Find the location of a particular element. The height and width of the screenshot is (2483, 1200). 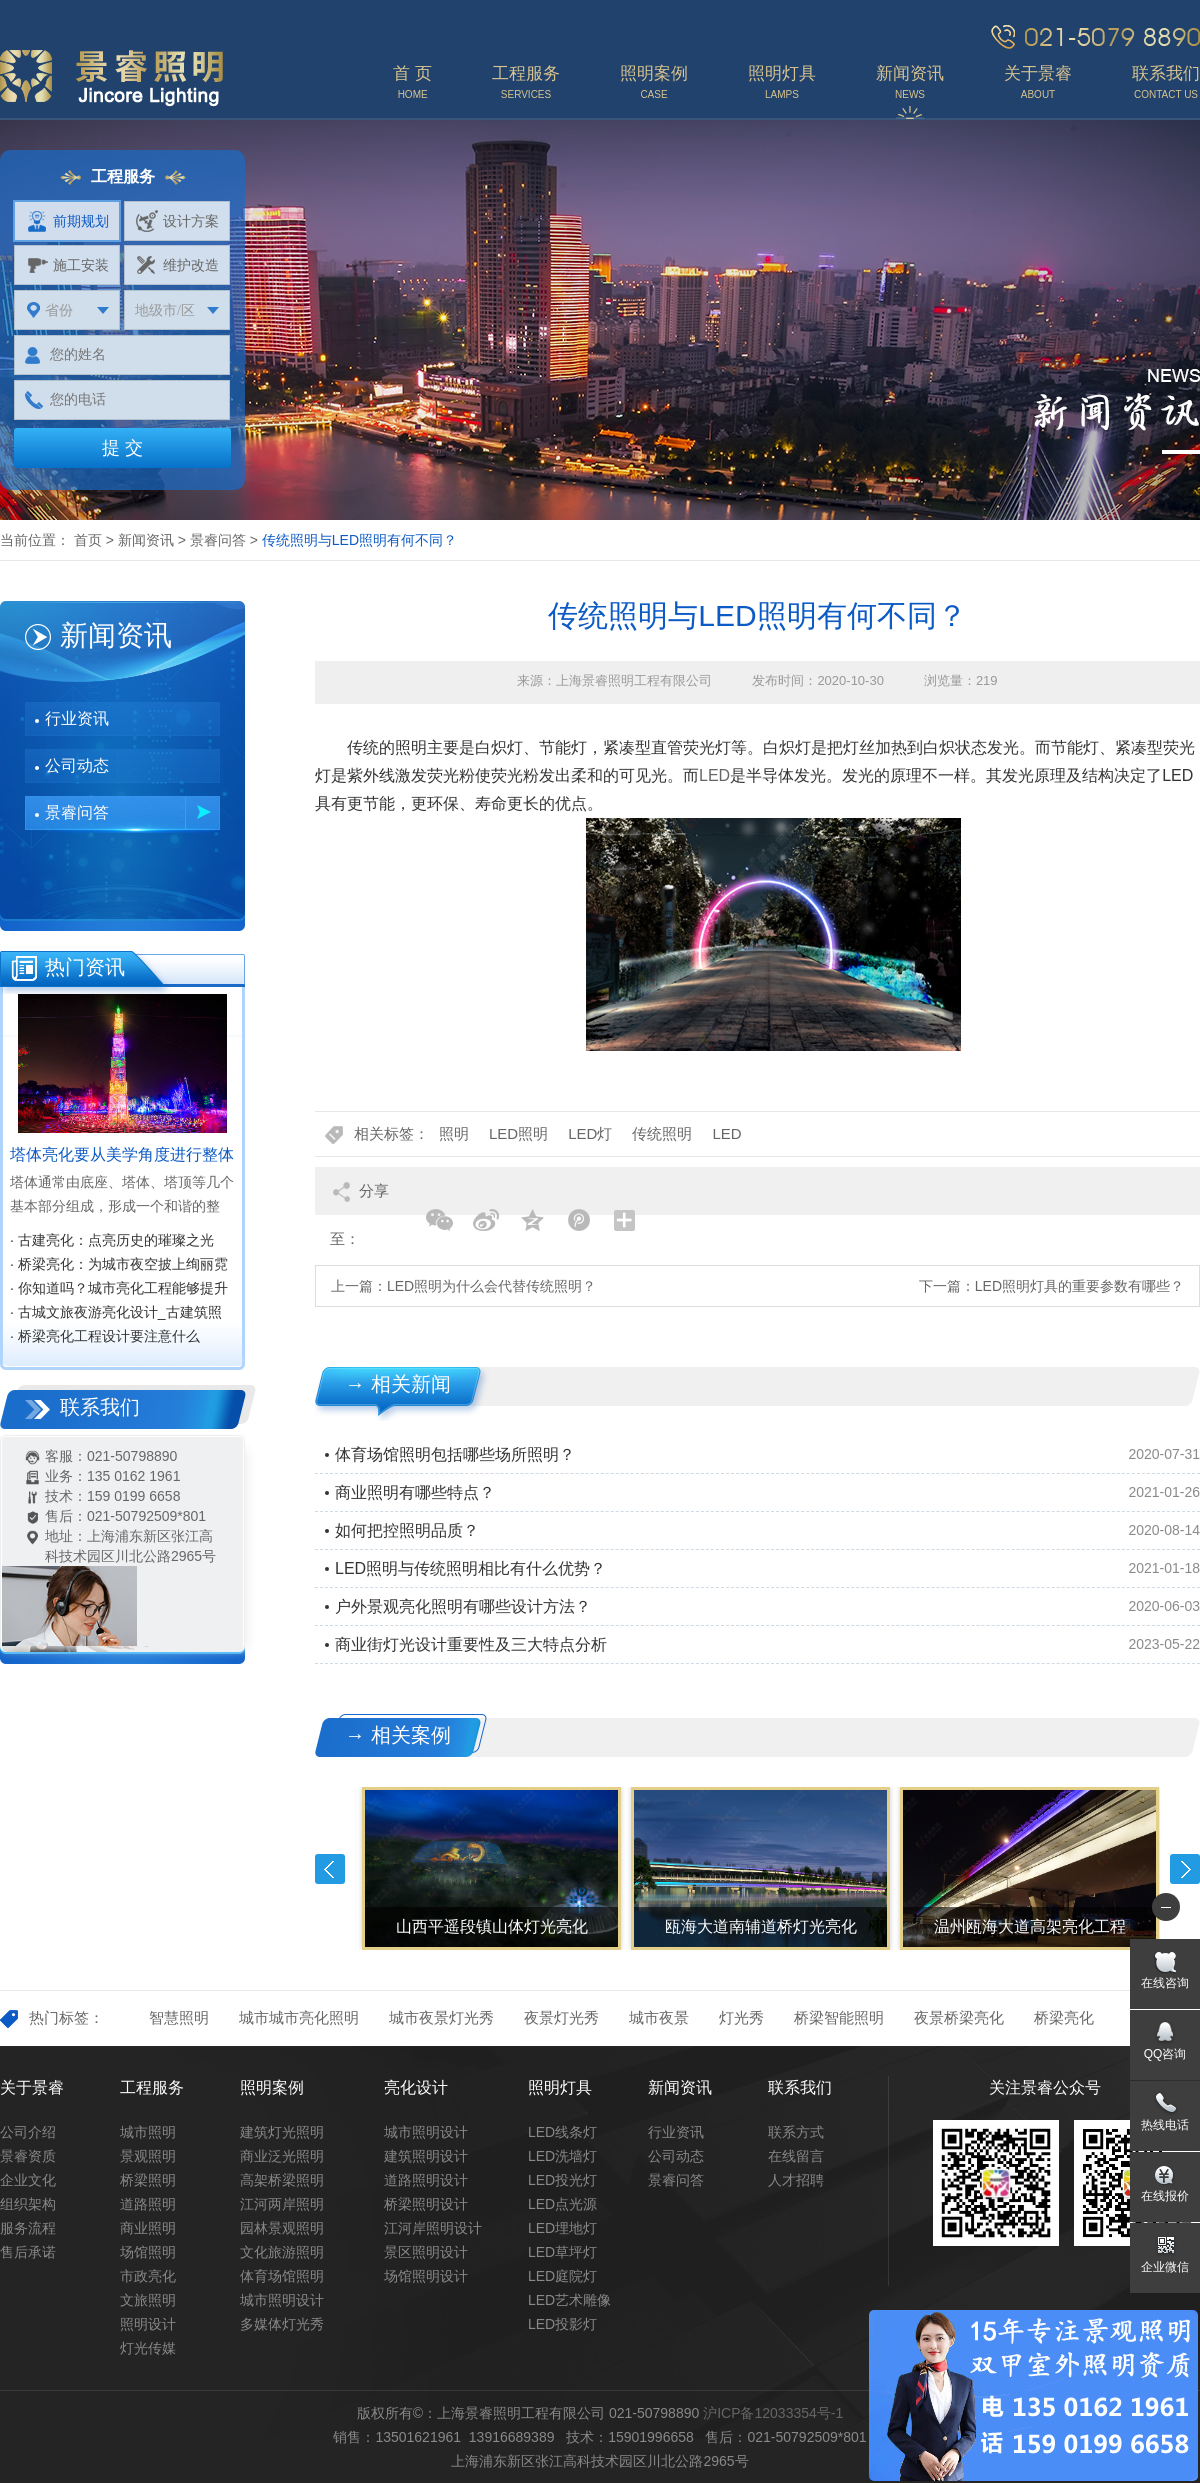

如何把控照明品质？ is located at coordinates (407, 1530).